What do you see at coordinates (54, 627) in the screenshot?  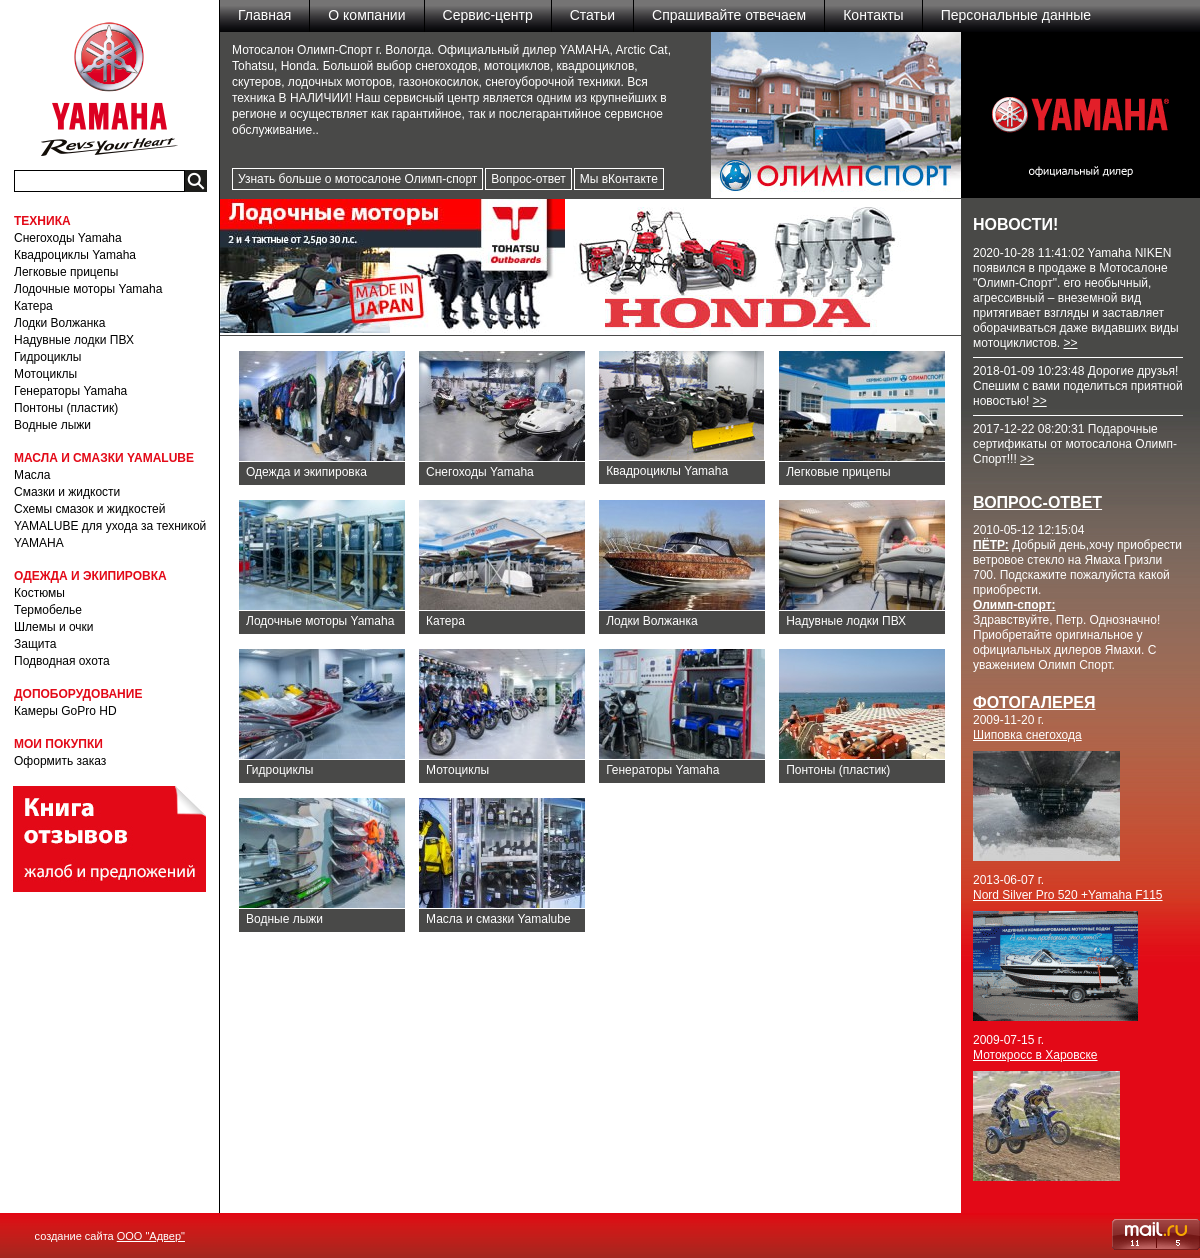 I see `Шлемы и очки` at bounding box center [54, 627].